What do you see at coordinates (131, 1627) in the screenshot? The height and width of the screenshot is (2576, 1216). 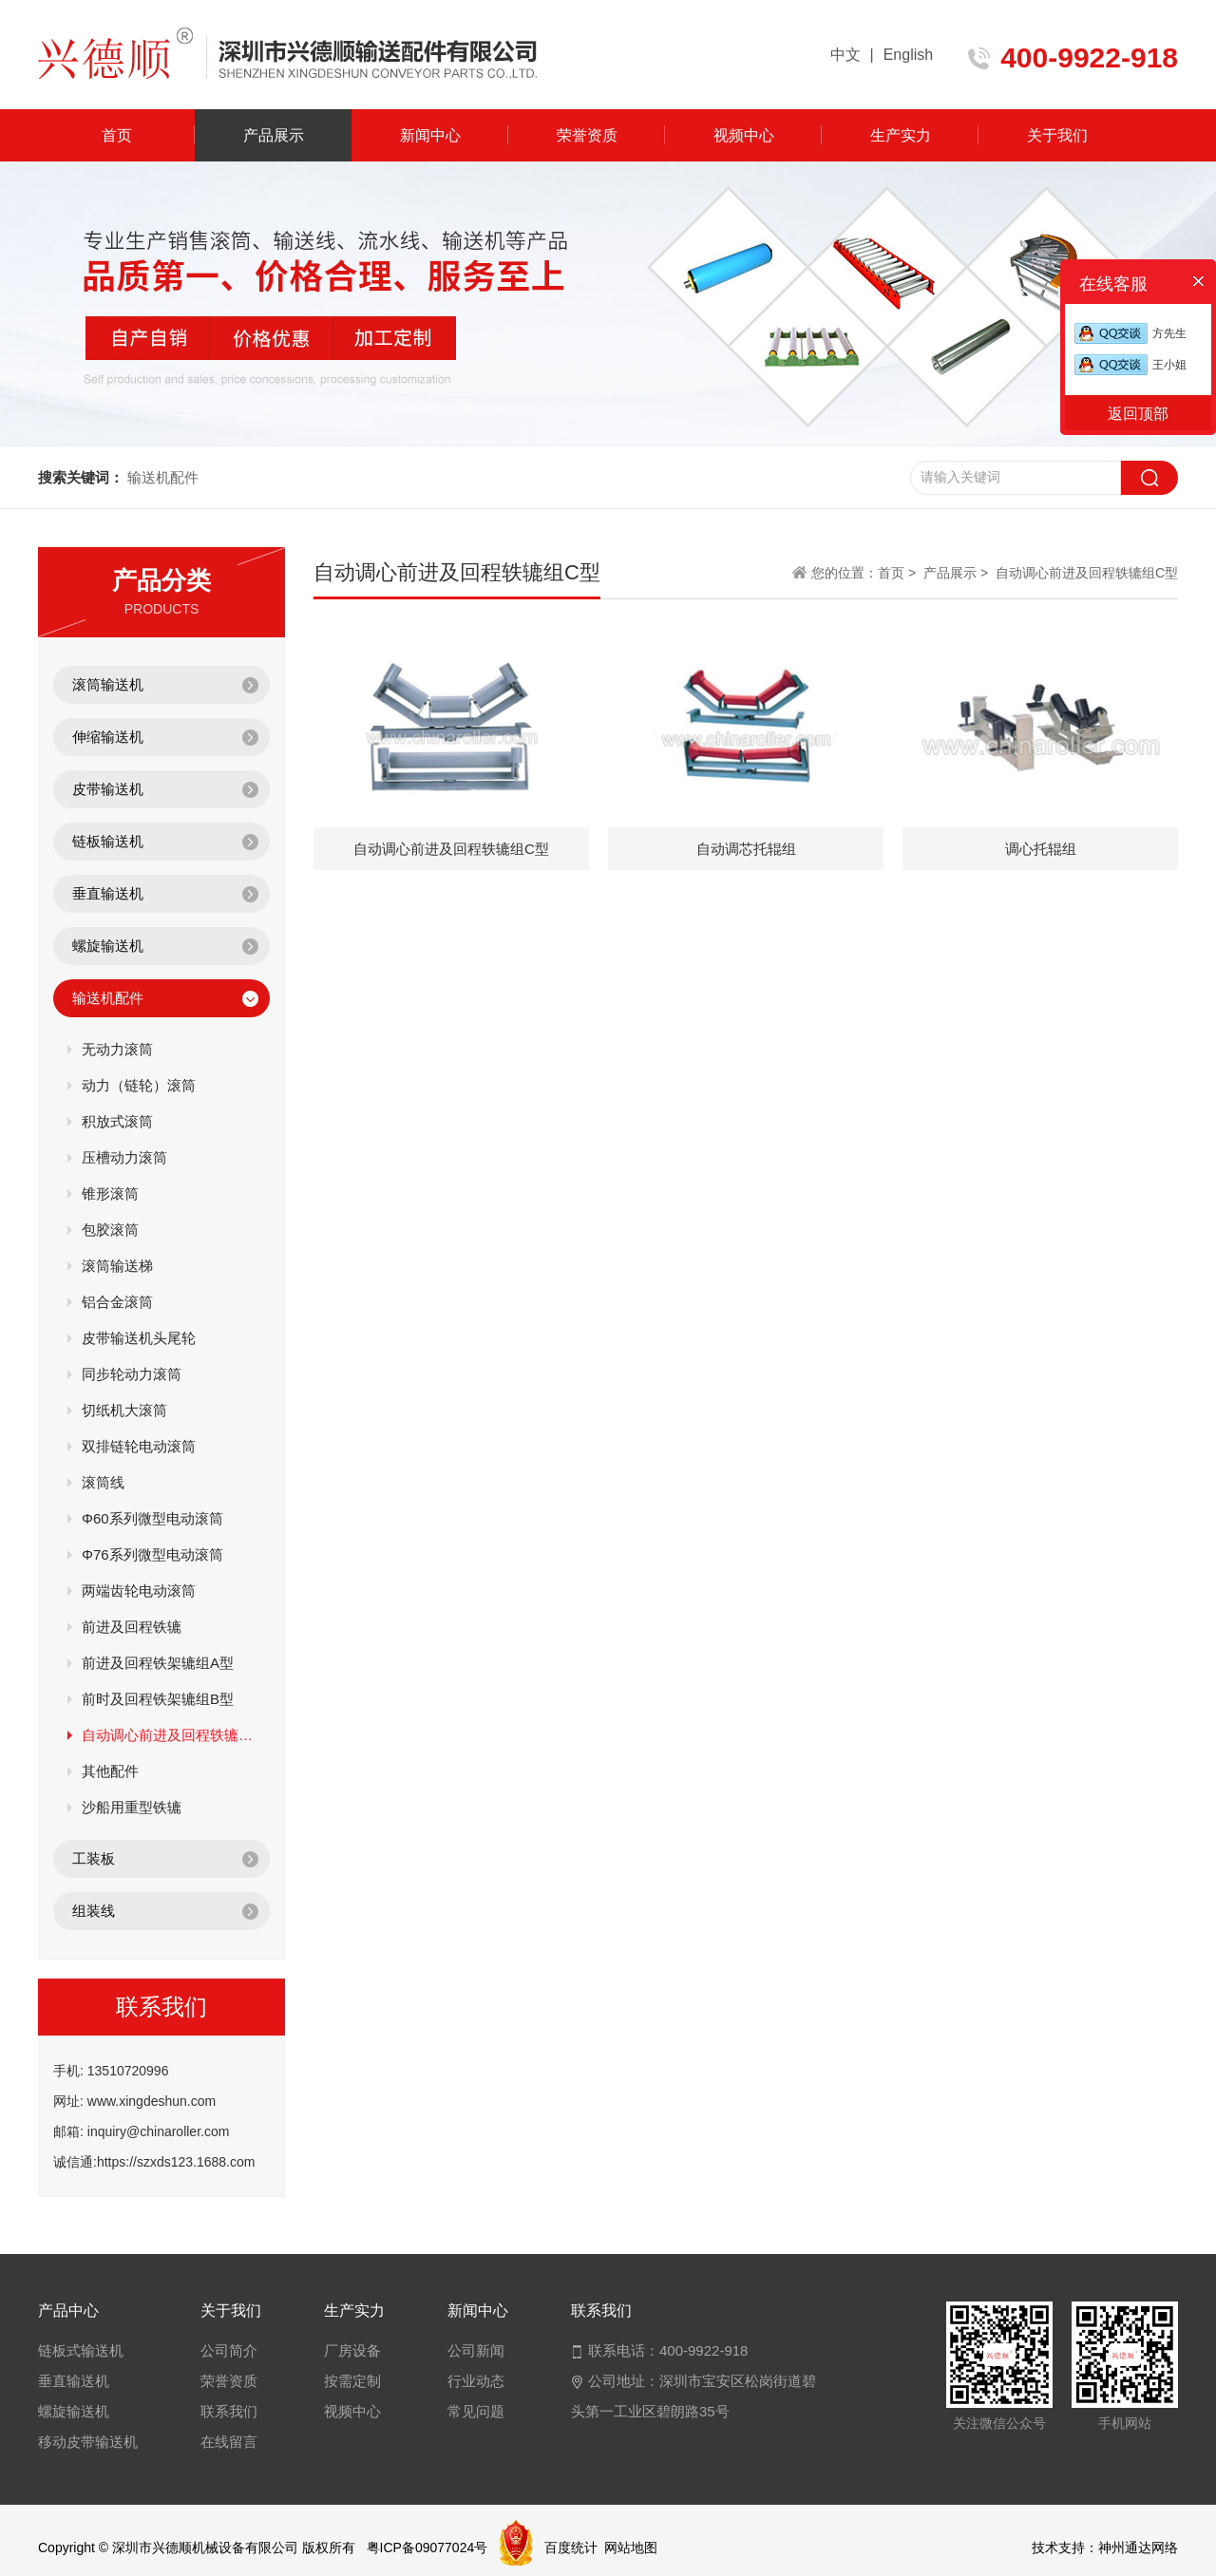 I see `前进及回程铁辘` at bounding box center [131, 1627].